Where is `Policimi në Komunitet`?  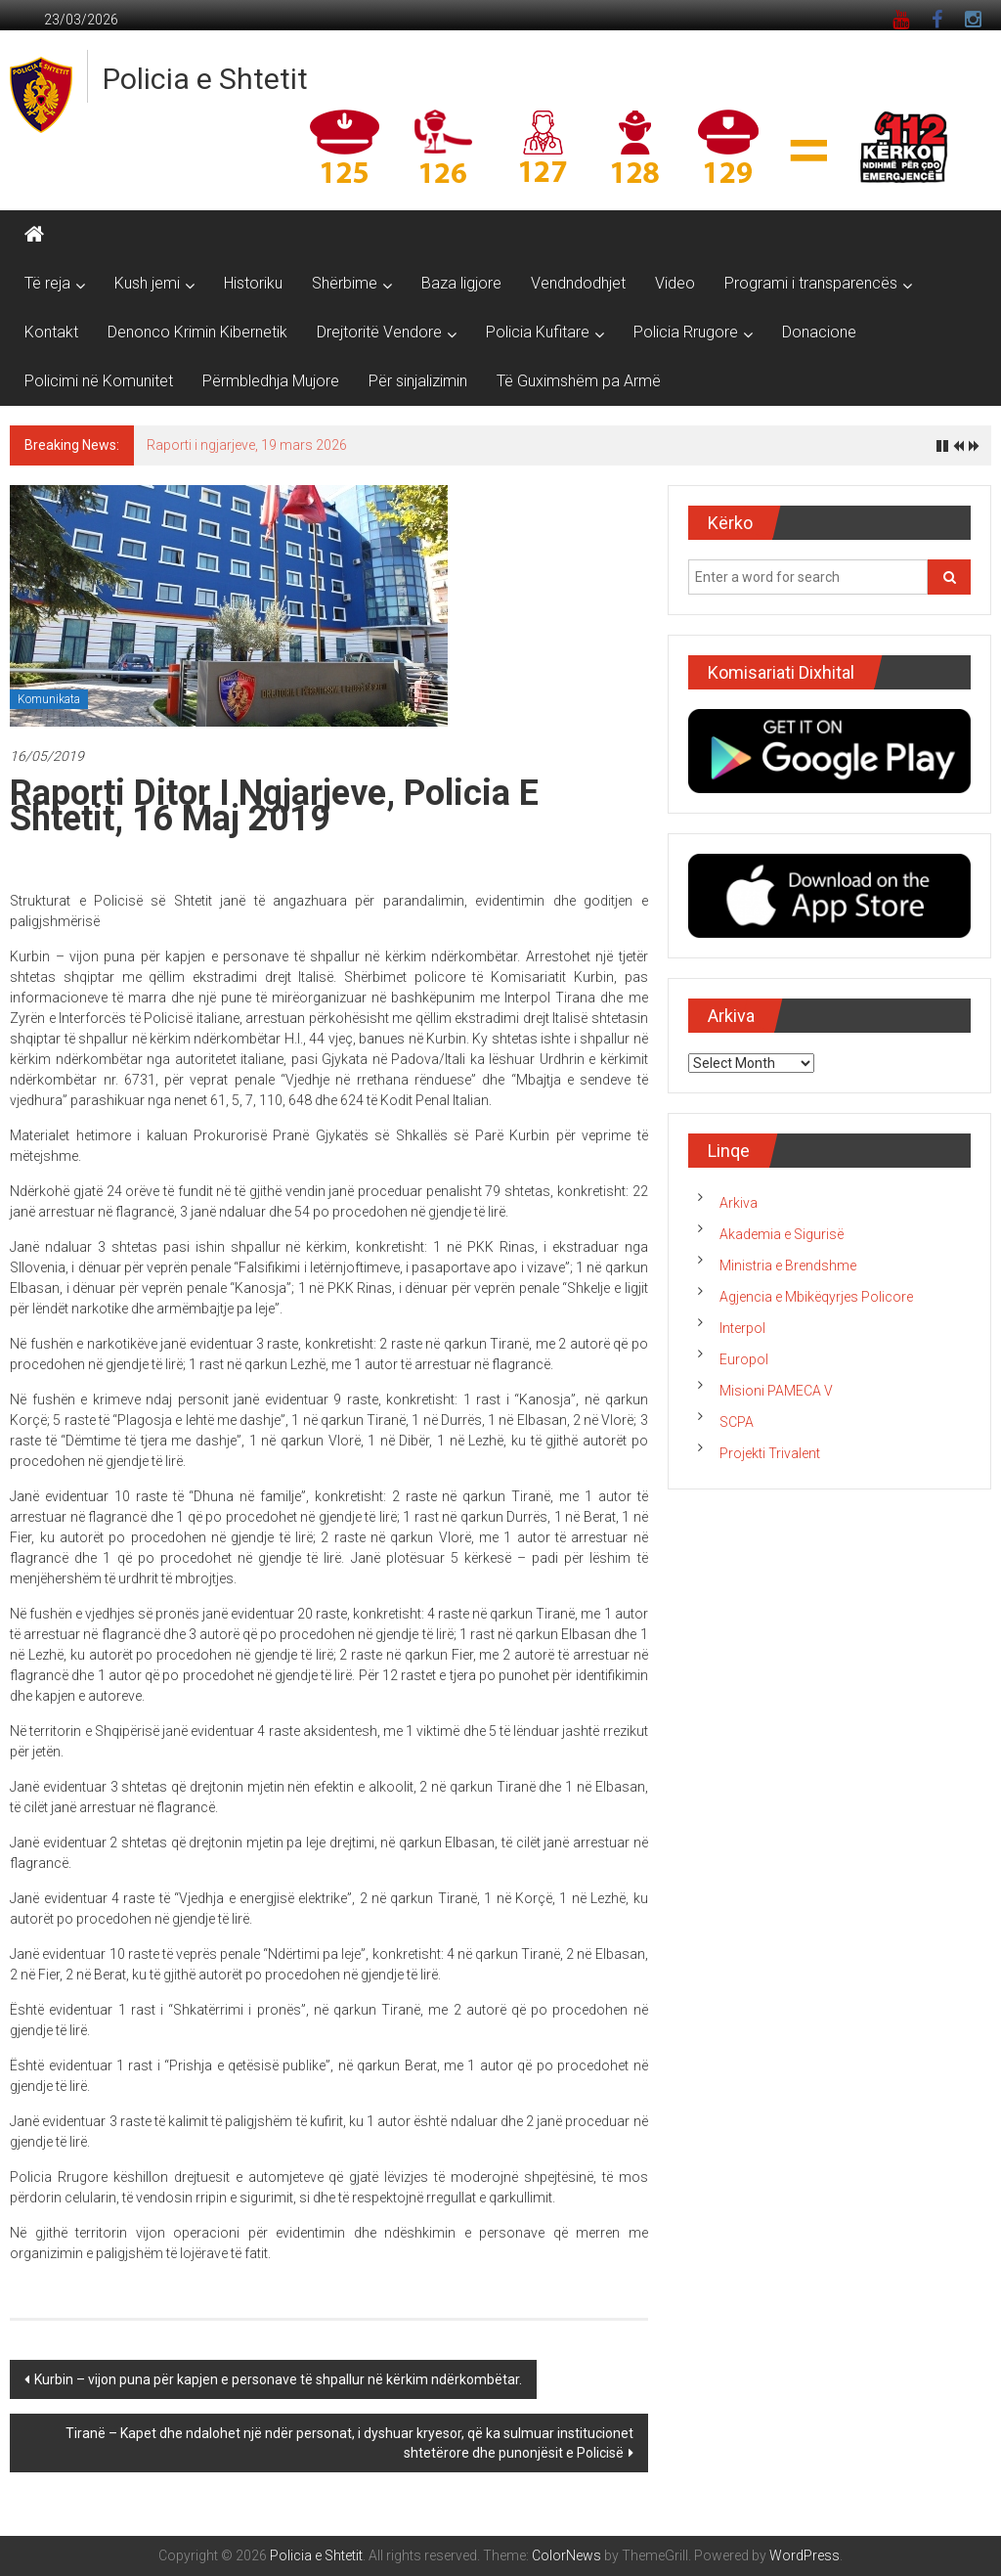 Policimi në Komunitet is located at coordinates (98, 381).